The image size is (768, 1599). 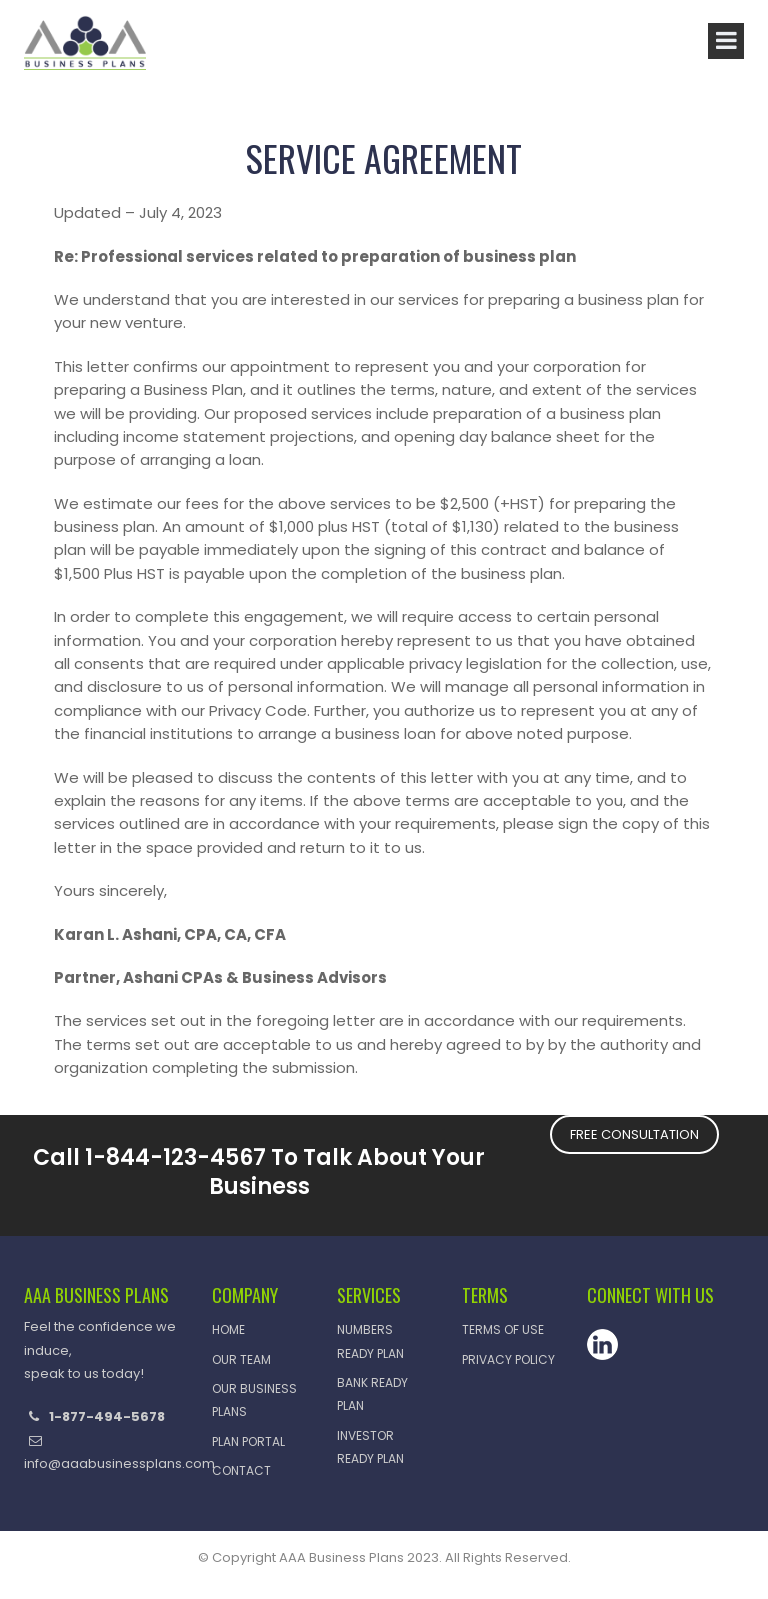 What do you see at coordinates (372, 1394) in the screenshot?
I see `Bank Ready Plan` at bounding box center [372, 1394].